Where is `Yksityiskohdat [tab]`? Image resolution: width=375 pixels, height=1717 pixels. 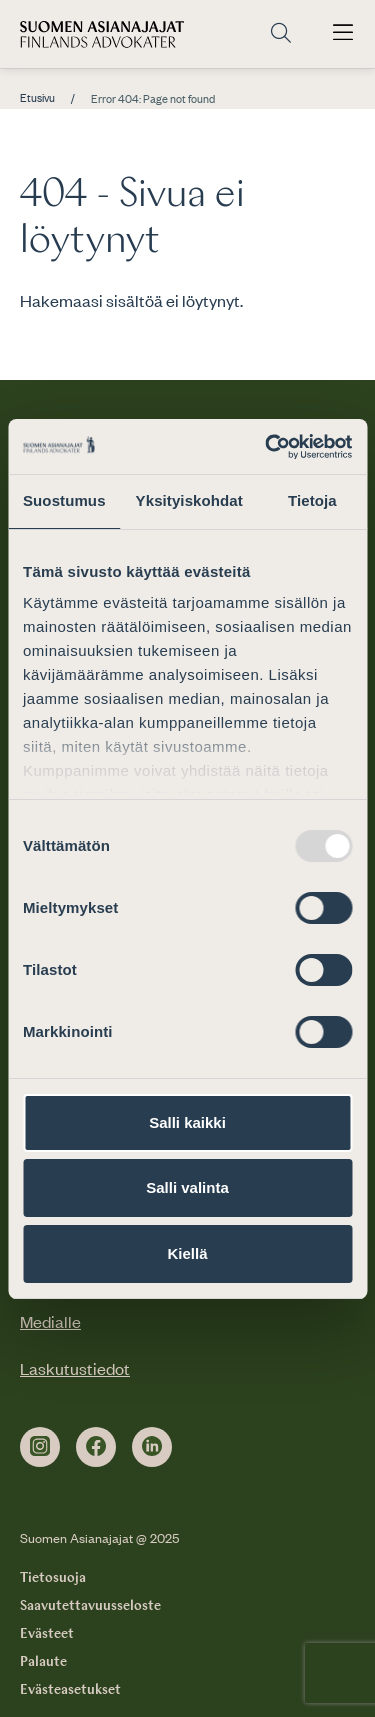 Yksityiskohdat [tab] is located at coordinates (189, 500).